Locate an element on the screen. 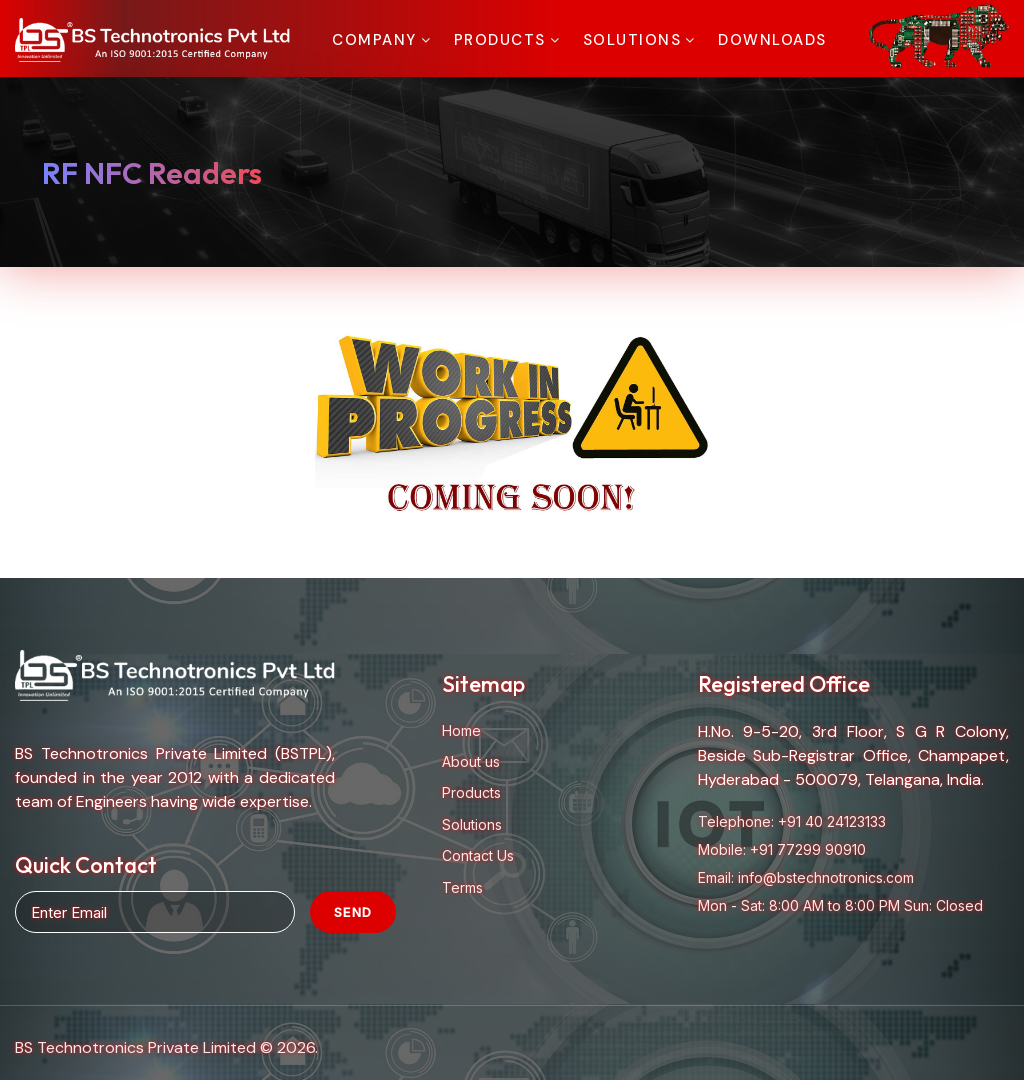 The image size is (1024, 1080). Contact Us is located at coordinates (478, 855).